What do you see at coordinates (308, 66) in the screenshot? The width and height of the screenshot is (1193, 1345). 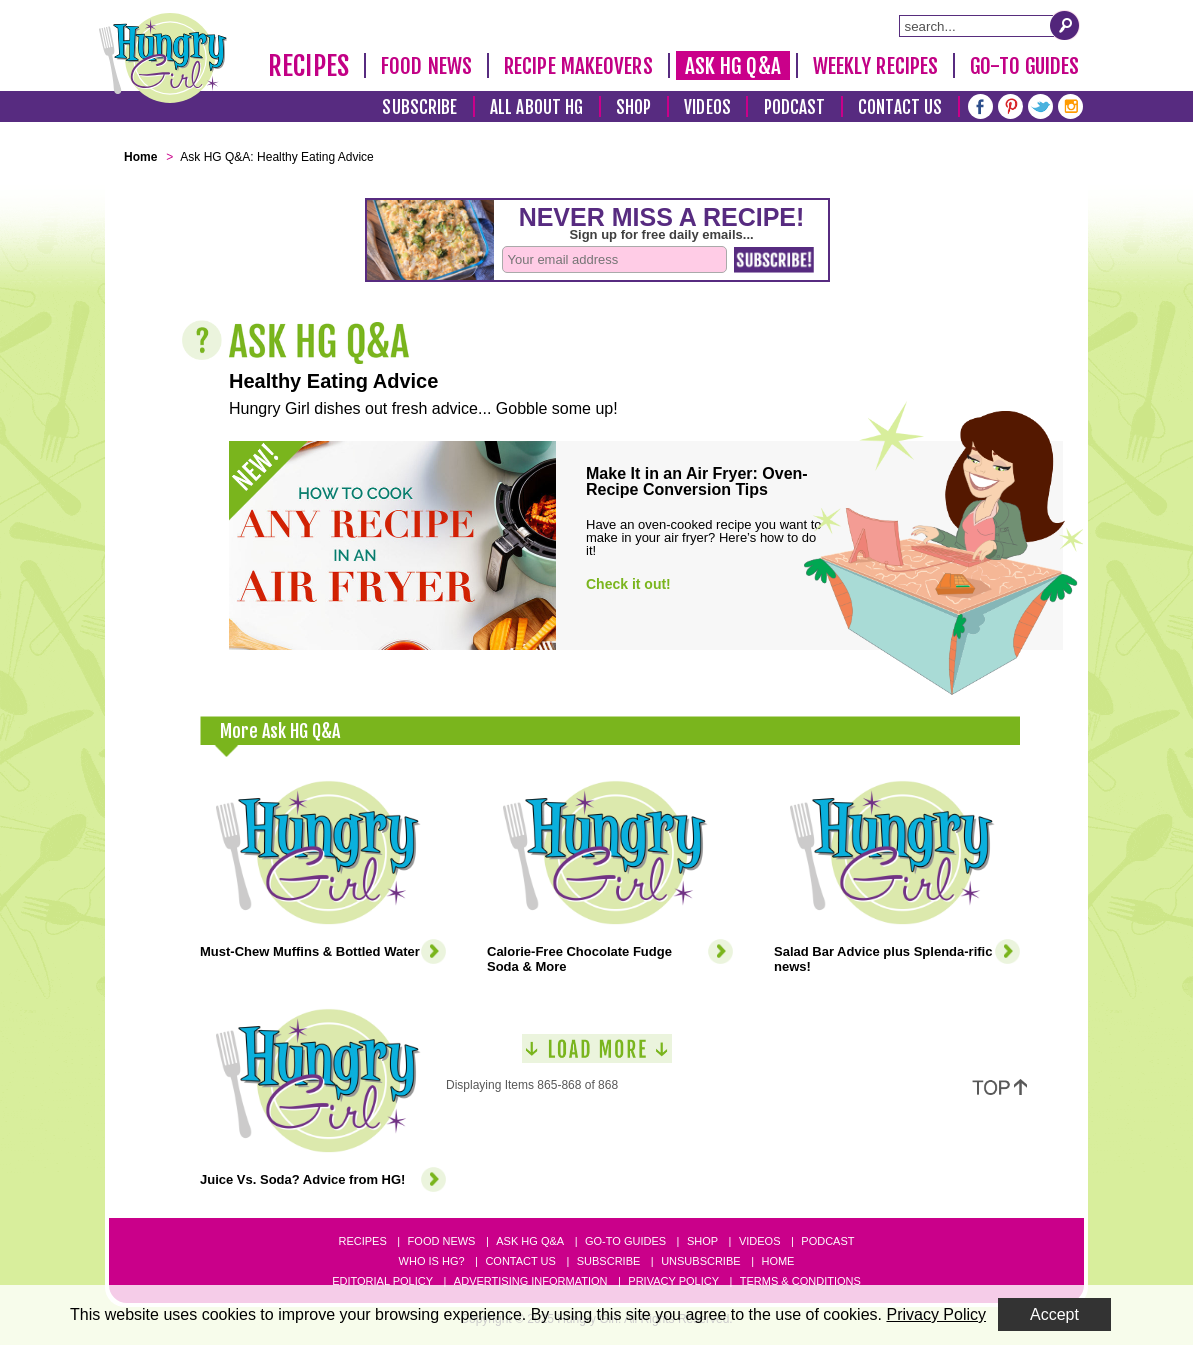 I see `Recipes` at bounding box center [308, 66].